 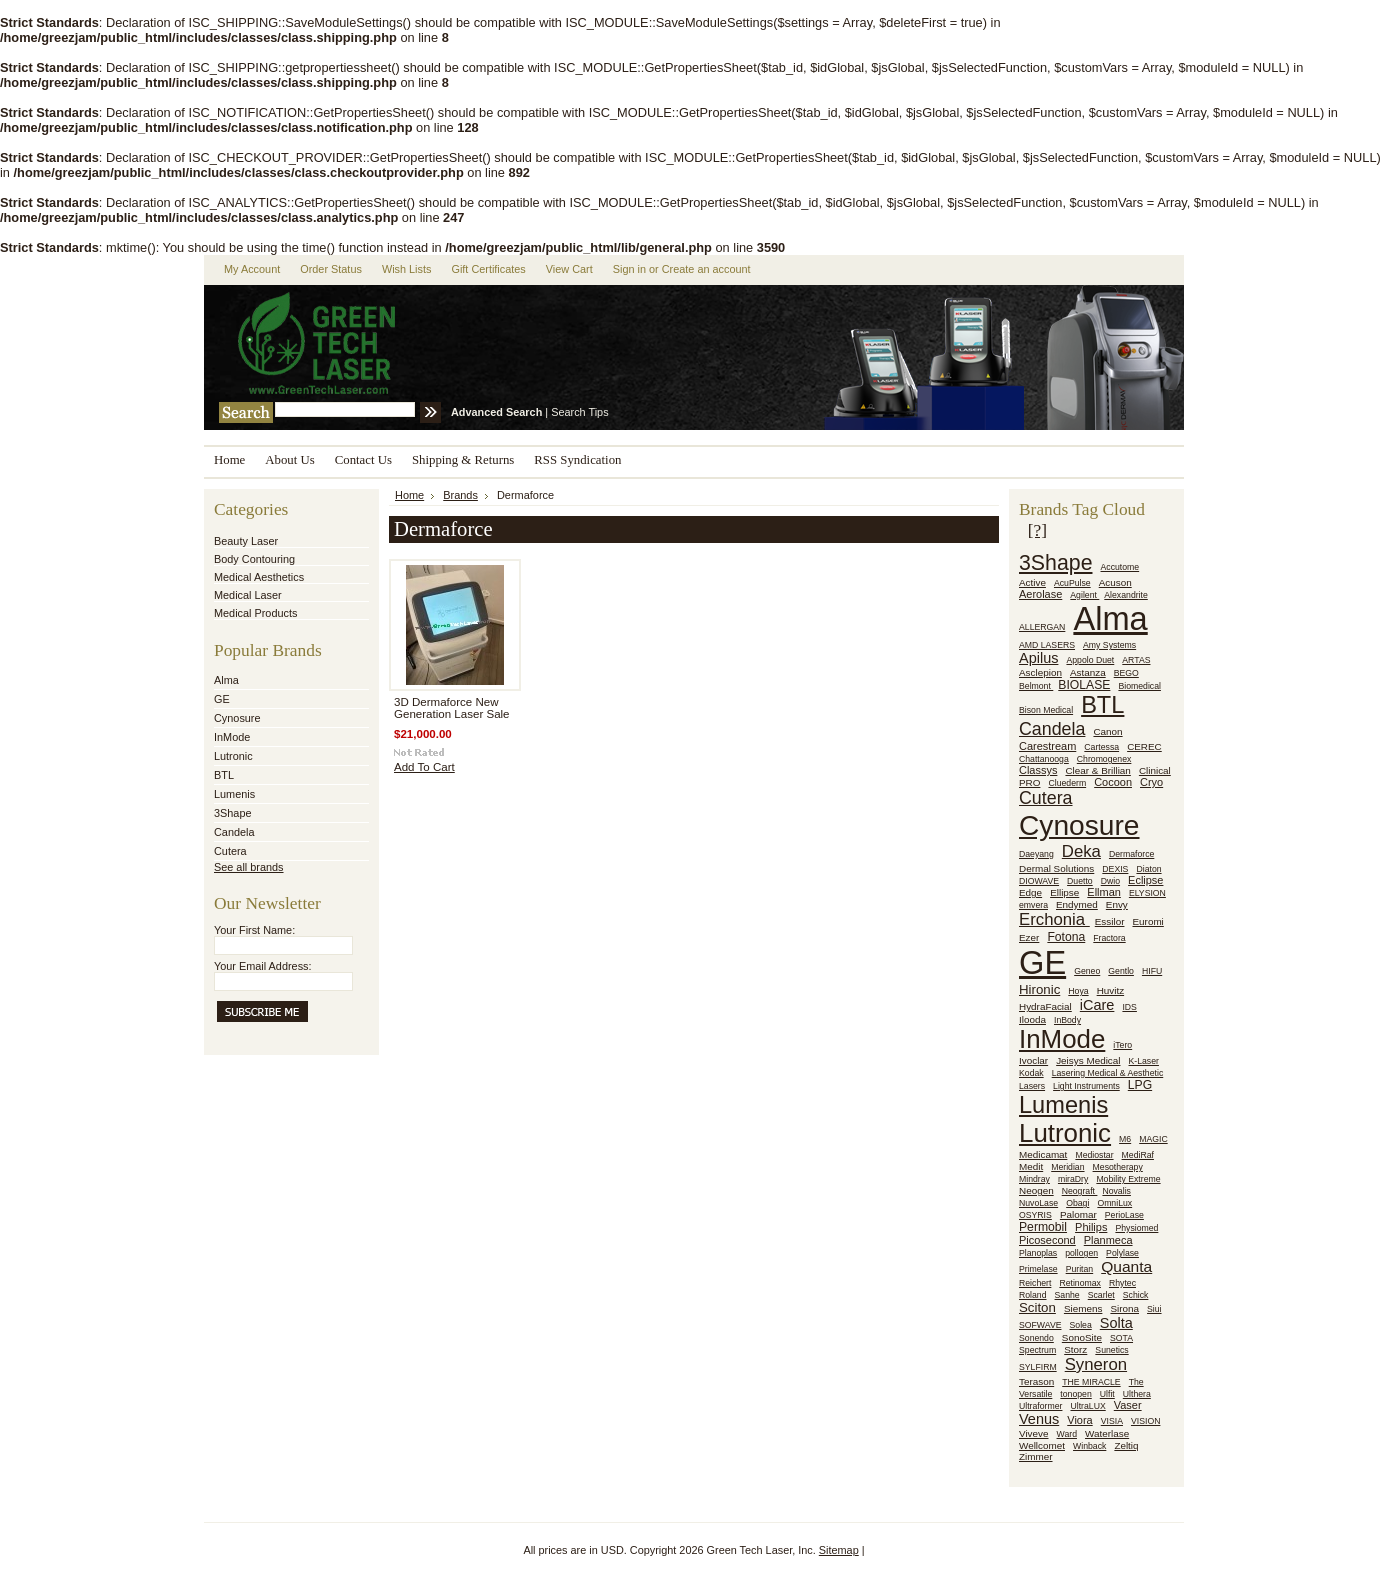 I want to click on MediRaf, so click(x=1138, y=1155).